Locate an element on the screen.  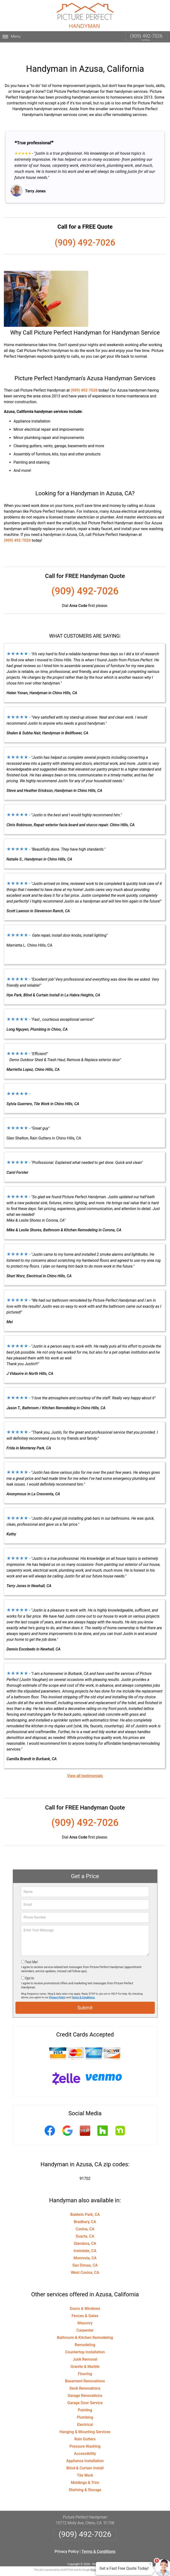
Garage Door Service is located at coordinates (84, 2390).